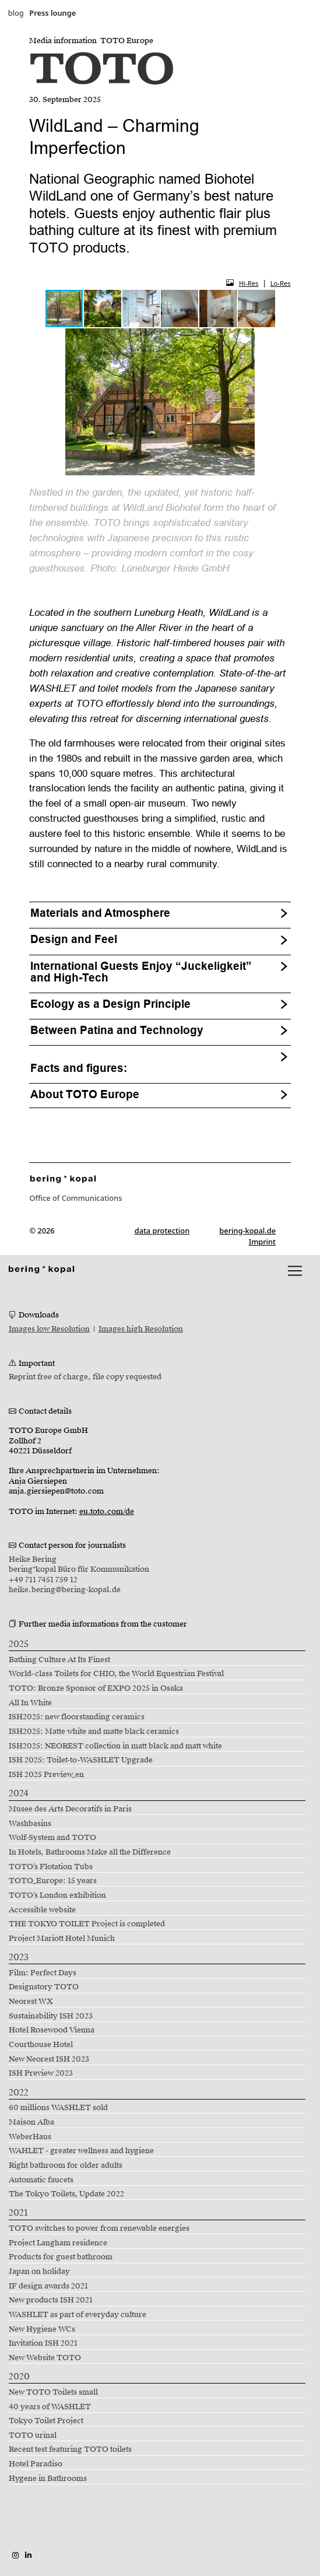 The height and width of the screenshot is (2576, 320). Describe the element at coordinates (50, 2407) in the screenshot. I see `40 years of WASHLET` at that location.